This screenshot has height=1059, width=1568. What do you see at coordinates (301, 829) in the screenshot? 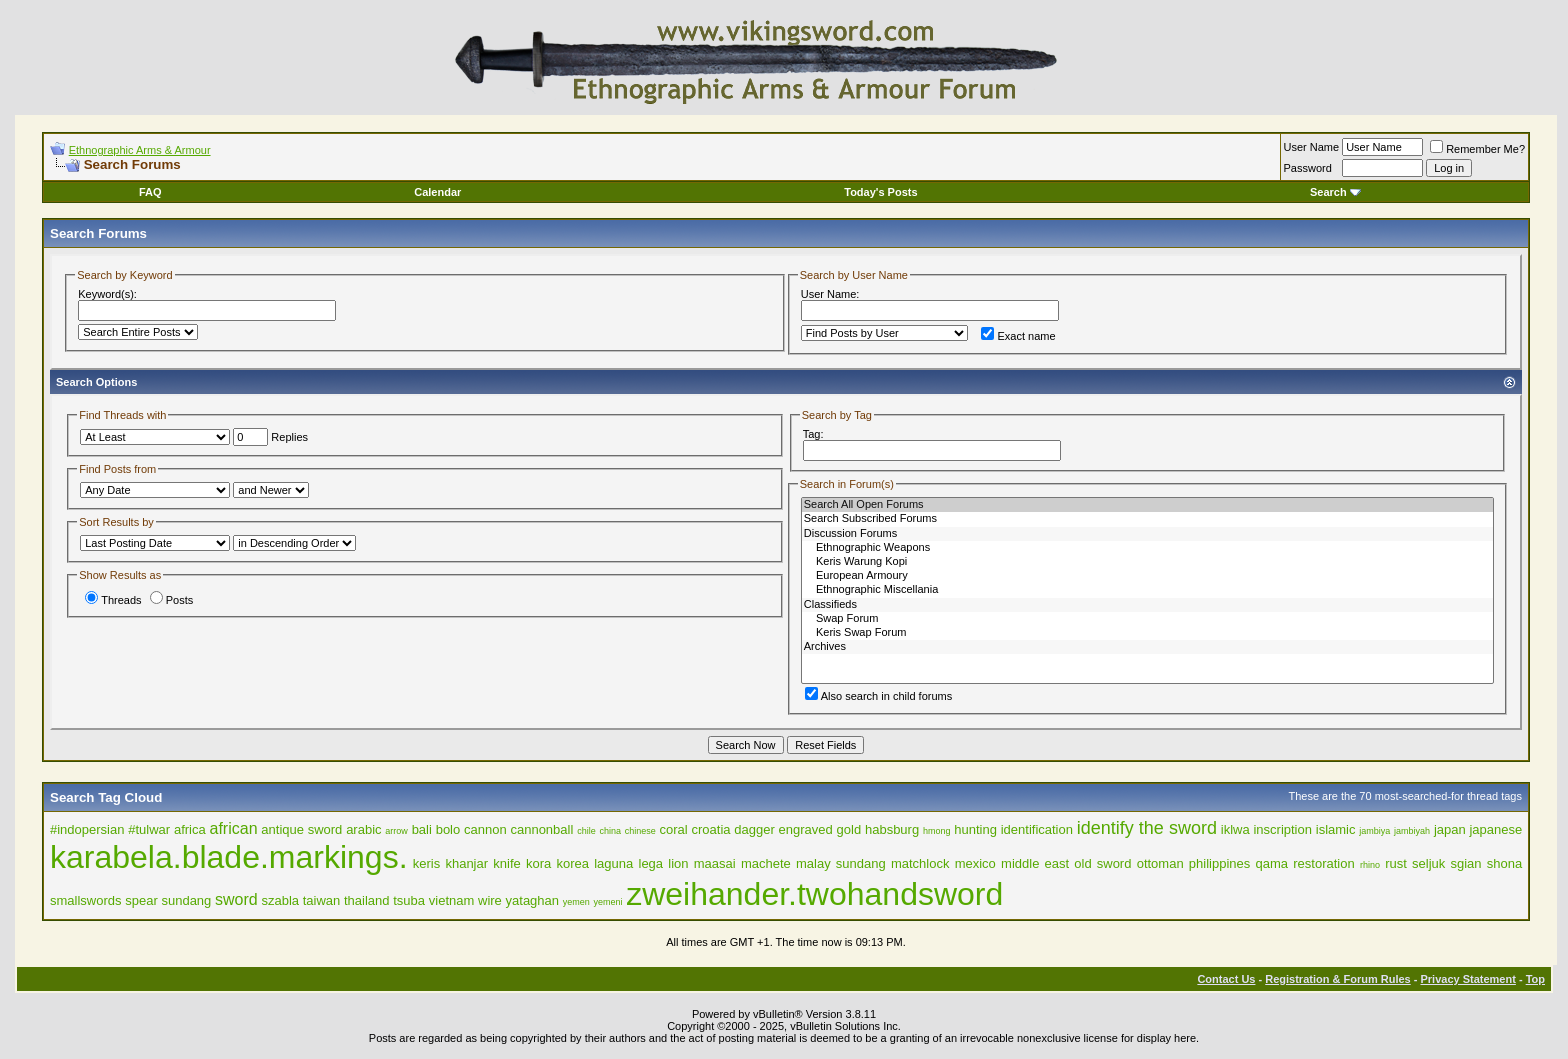
I see `antique sword` at bounding box center [301, 829].